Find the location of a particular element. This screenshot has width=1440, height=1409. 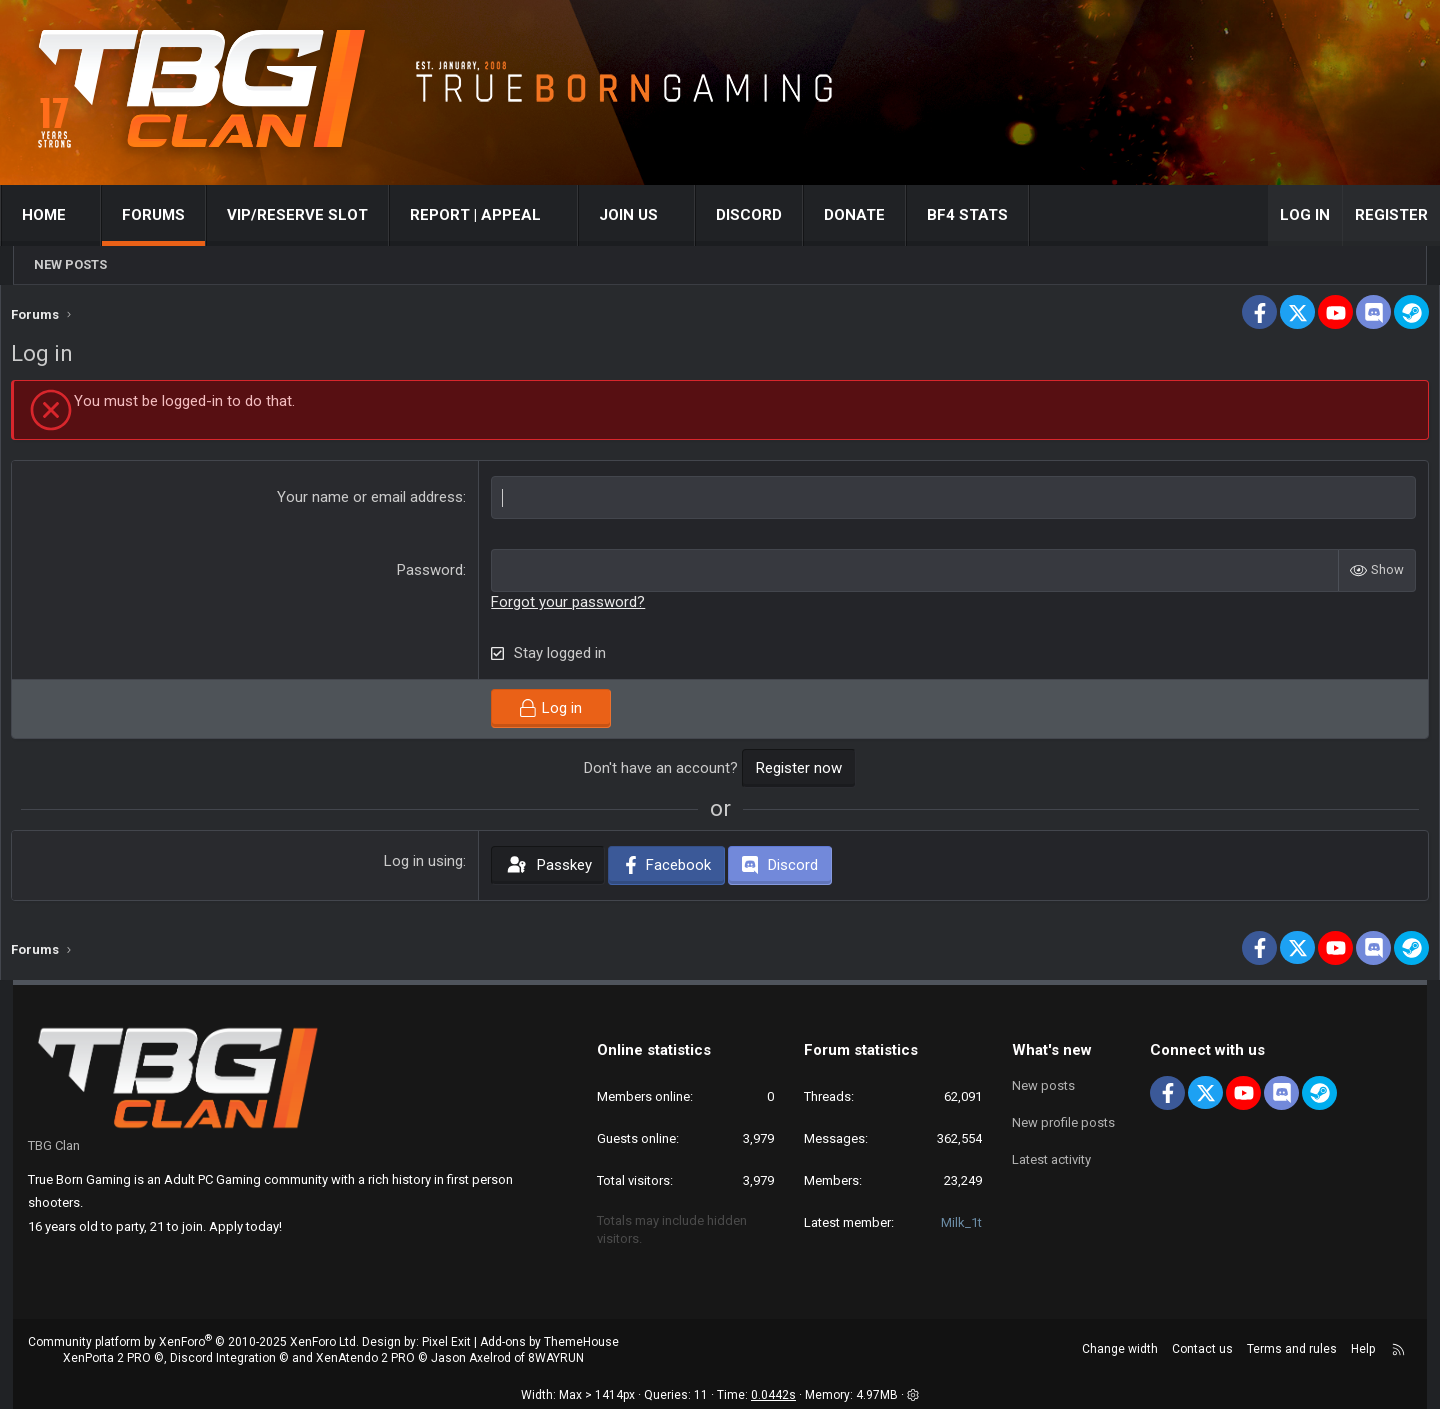

Log in using is located at coordinates (429, 866).